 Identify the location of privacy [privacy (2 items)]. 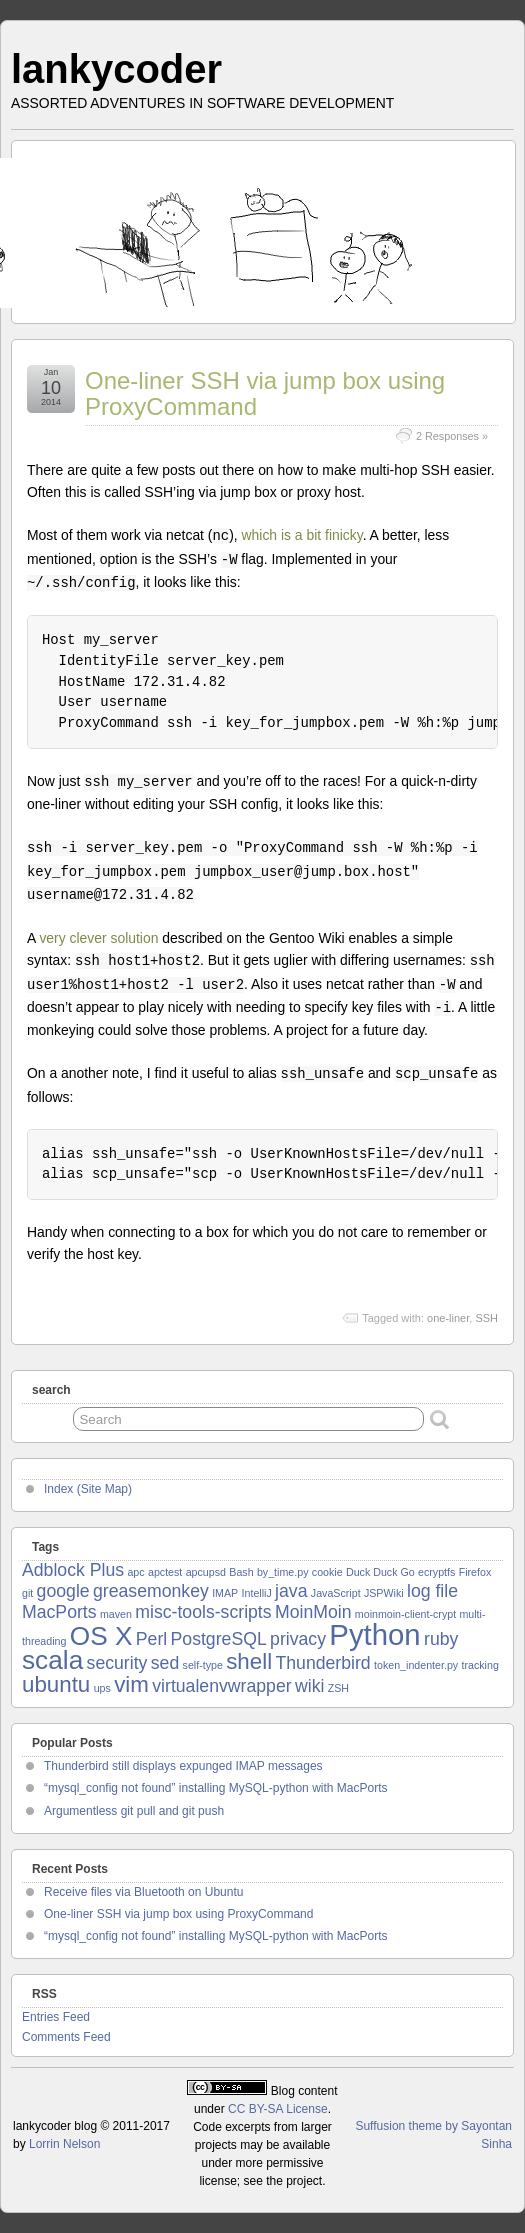
(298, 1639).